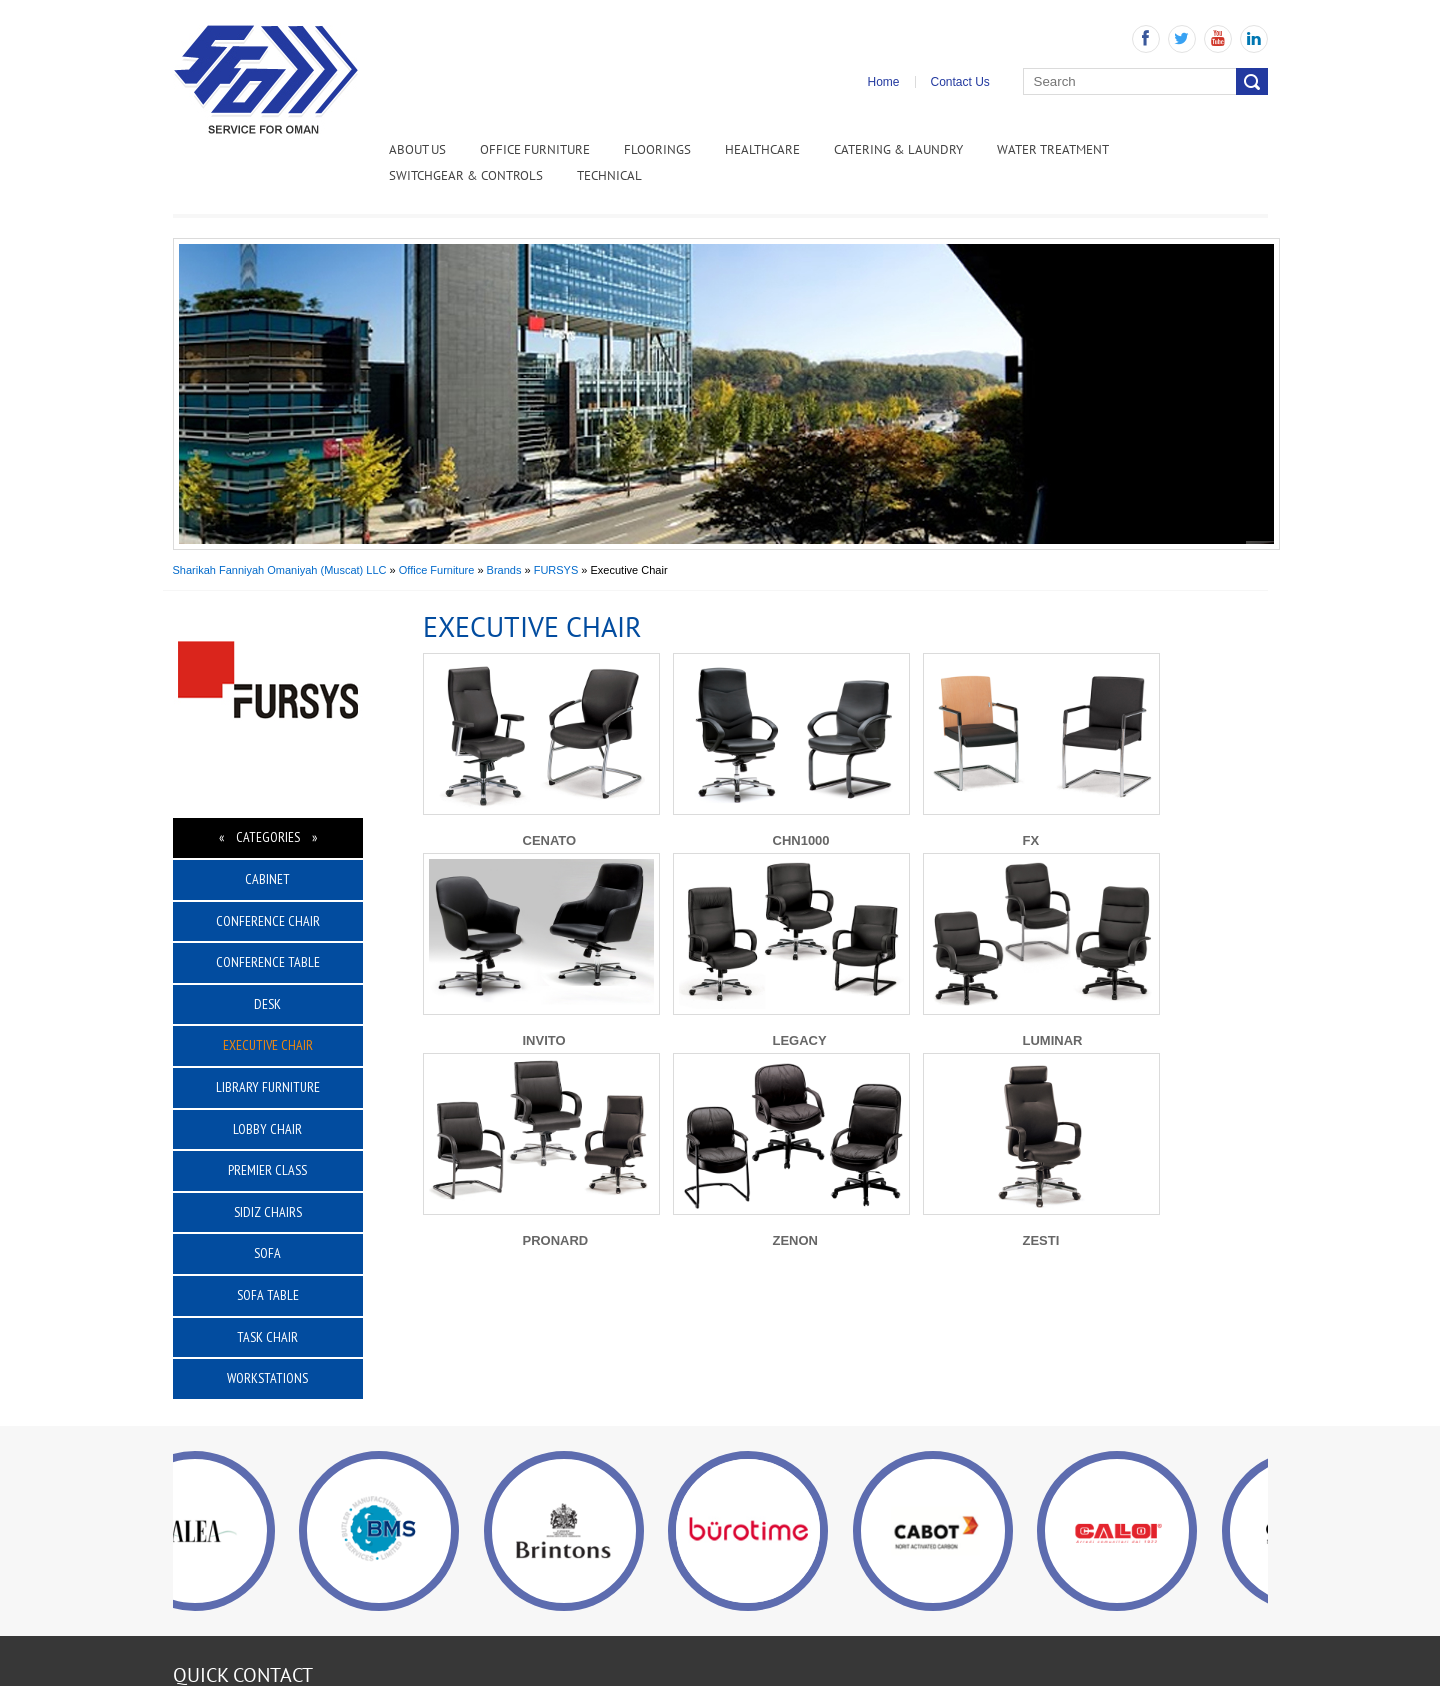 Image resolution: width=1440 pixels, height=1699 pixels. I want to click on Desk, so click(267, 1004).